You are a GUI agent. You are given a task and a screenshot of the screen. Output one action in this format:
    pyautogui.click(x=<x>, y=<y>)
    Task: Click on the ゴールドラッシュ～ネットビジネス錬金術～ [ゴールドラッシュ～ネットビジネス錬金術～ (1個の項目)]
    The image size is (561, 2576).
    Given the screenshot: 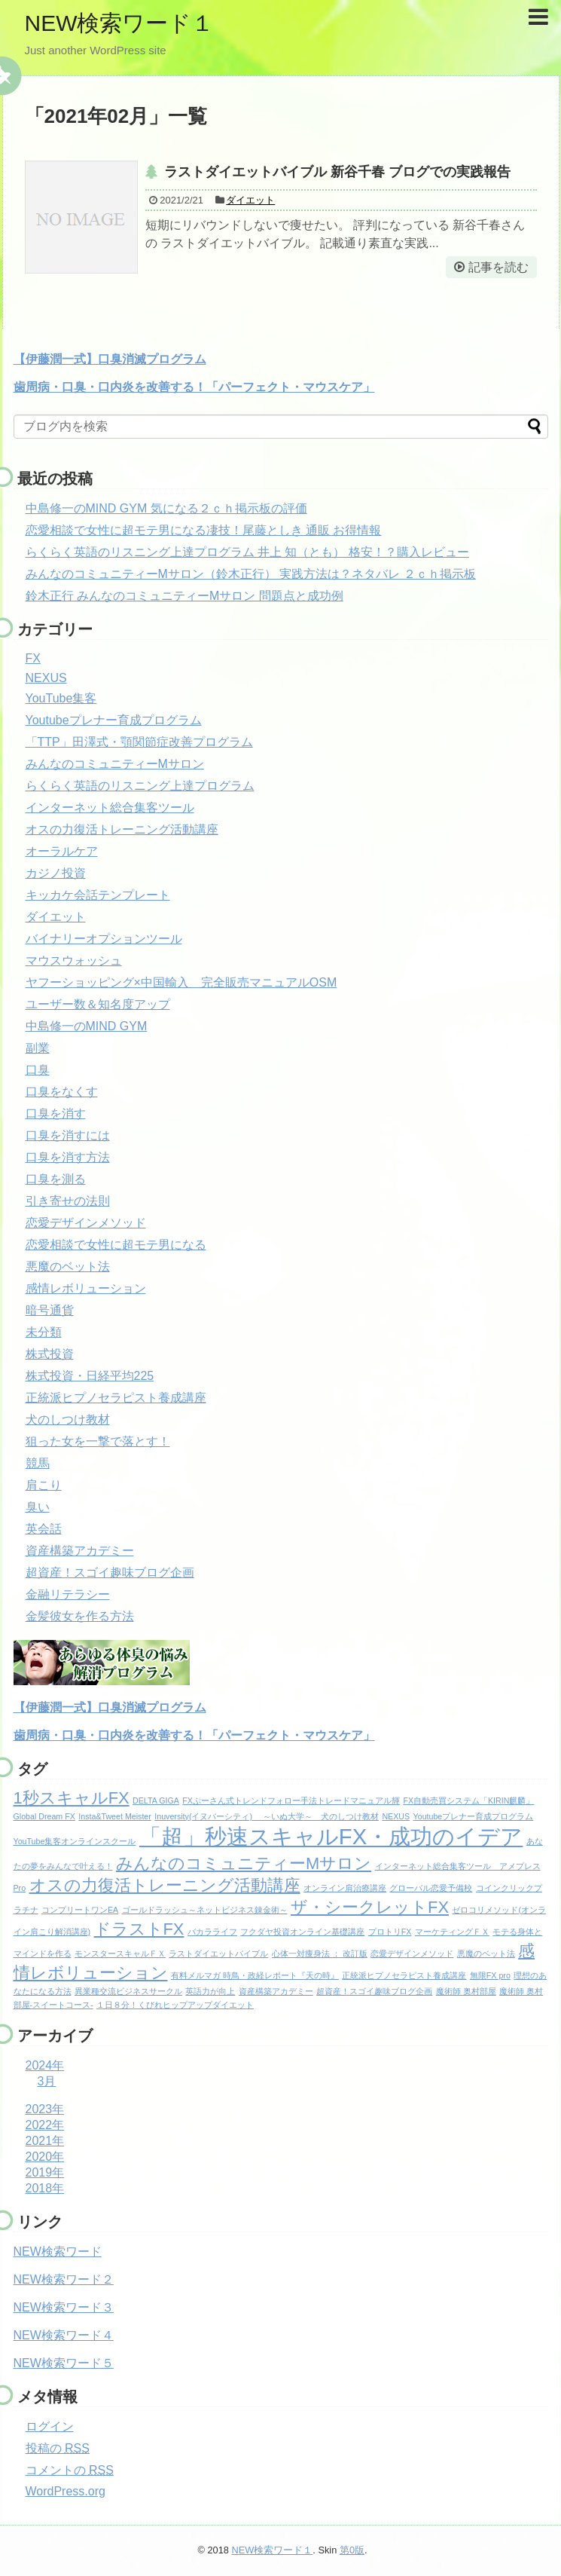 What is the action you would take?
    pyautogui.click(x=205, y=1909)
    